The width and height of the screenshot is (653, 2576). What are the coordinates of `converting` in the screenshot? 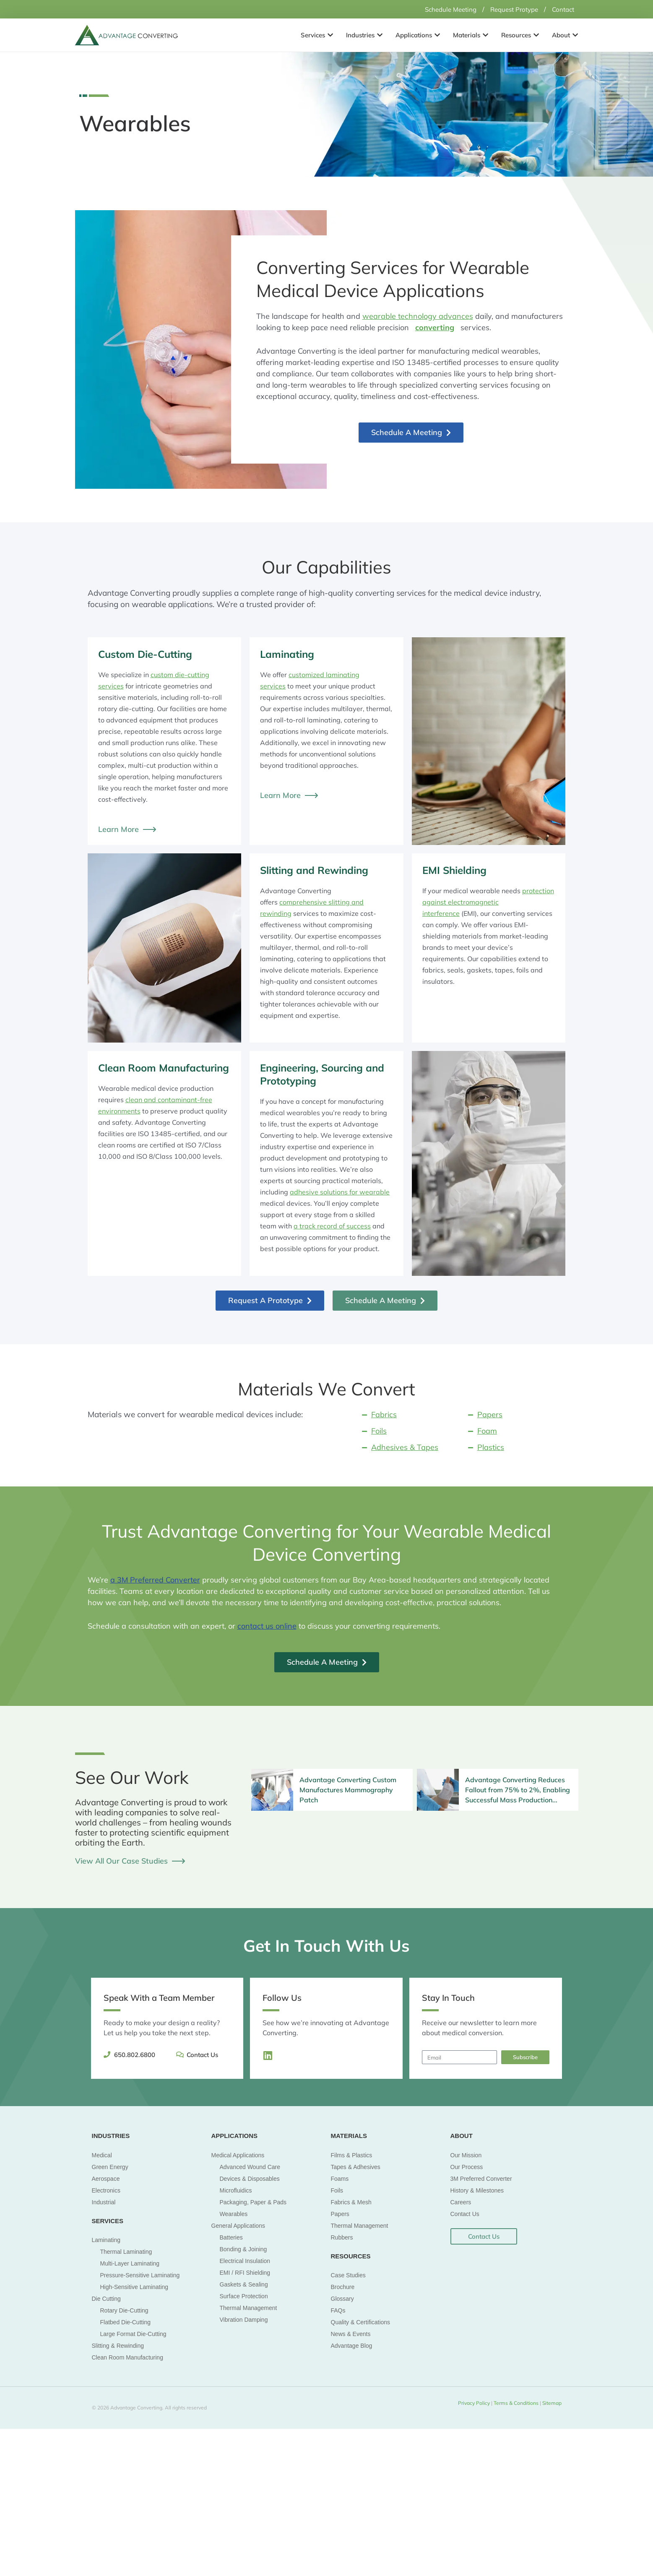 It's located at (434, 327).